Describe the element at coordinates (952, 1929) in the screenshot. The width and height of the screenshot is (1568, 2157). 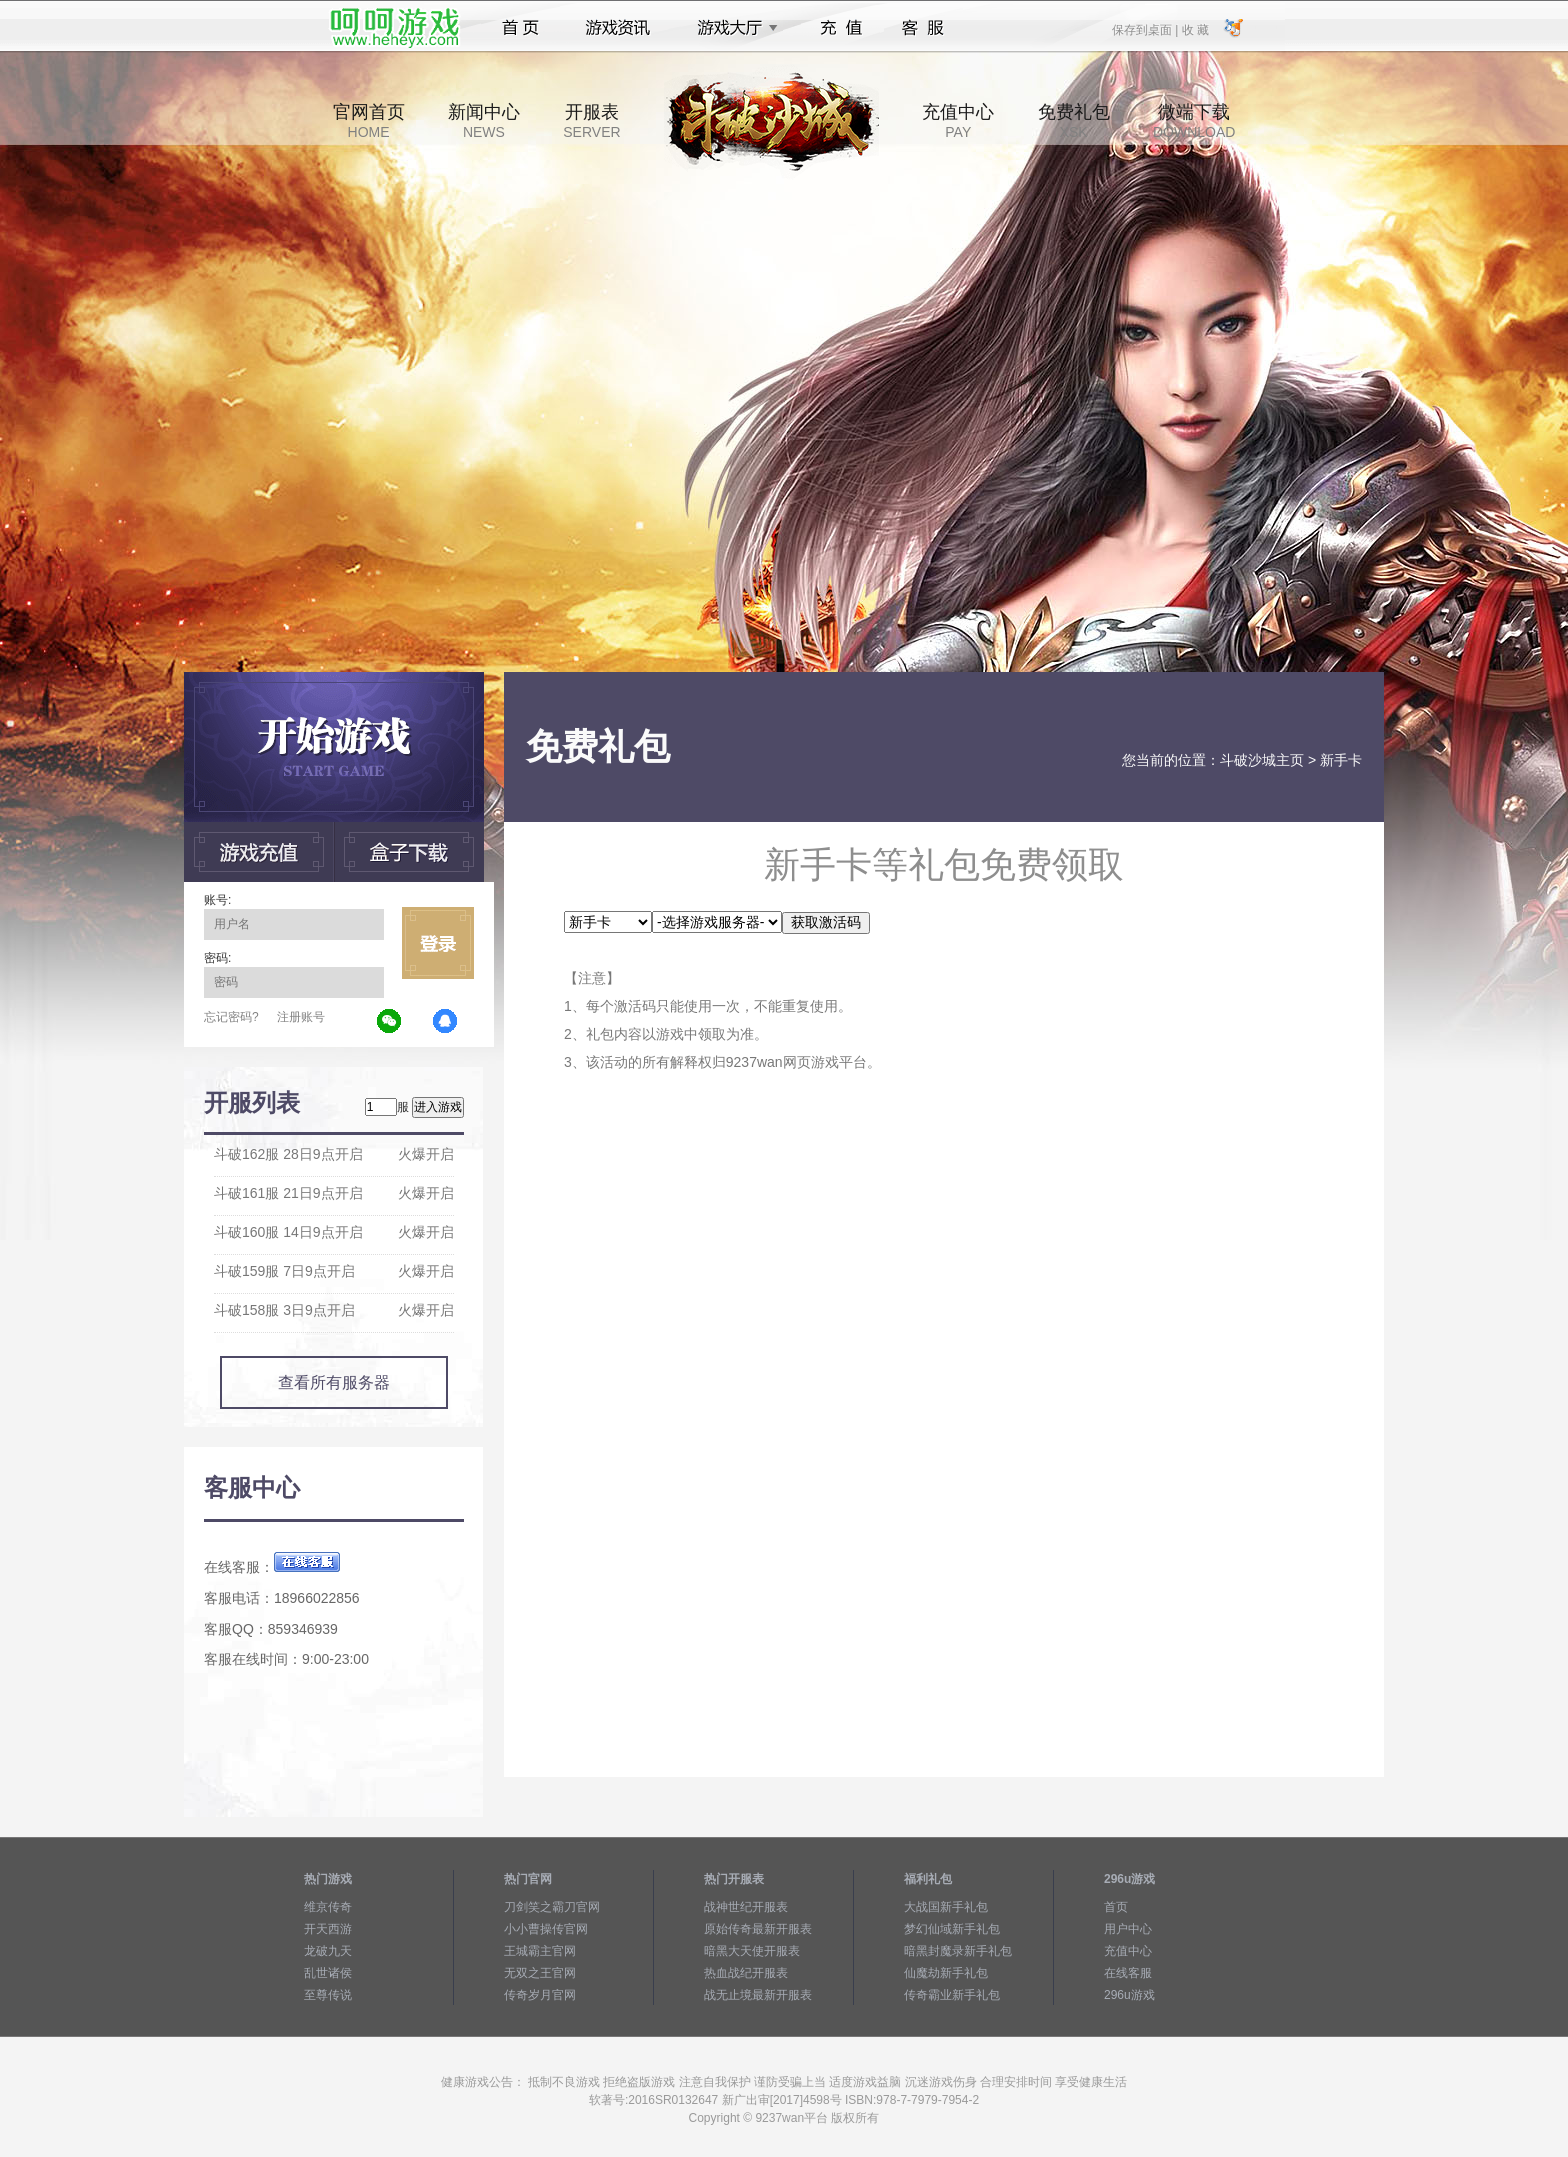
I see `梦幻仙域新手礼包` at that location.